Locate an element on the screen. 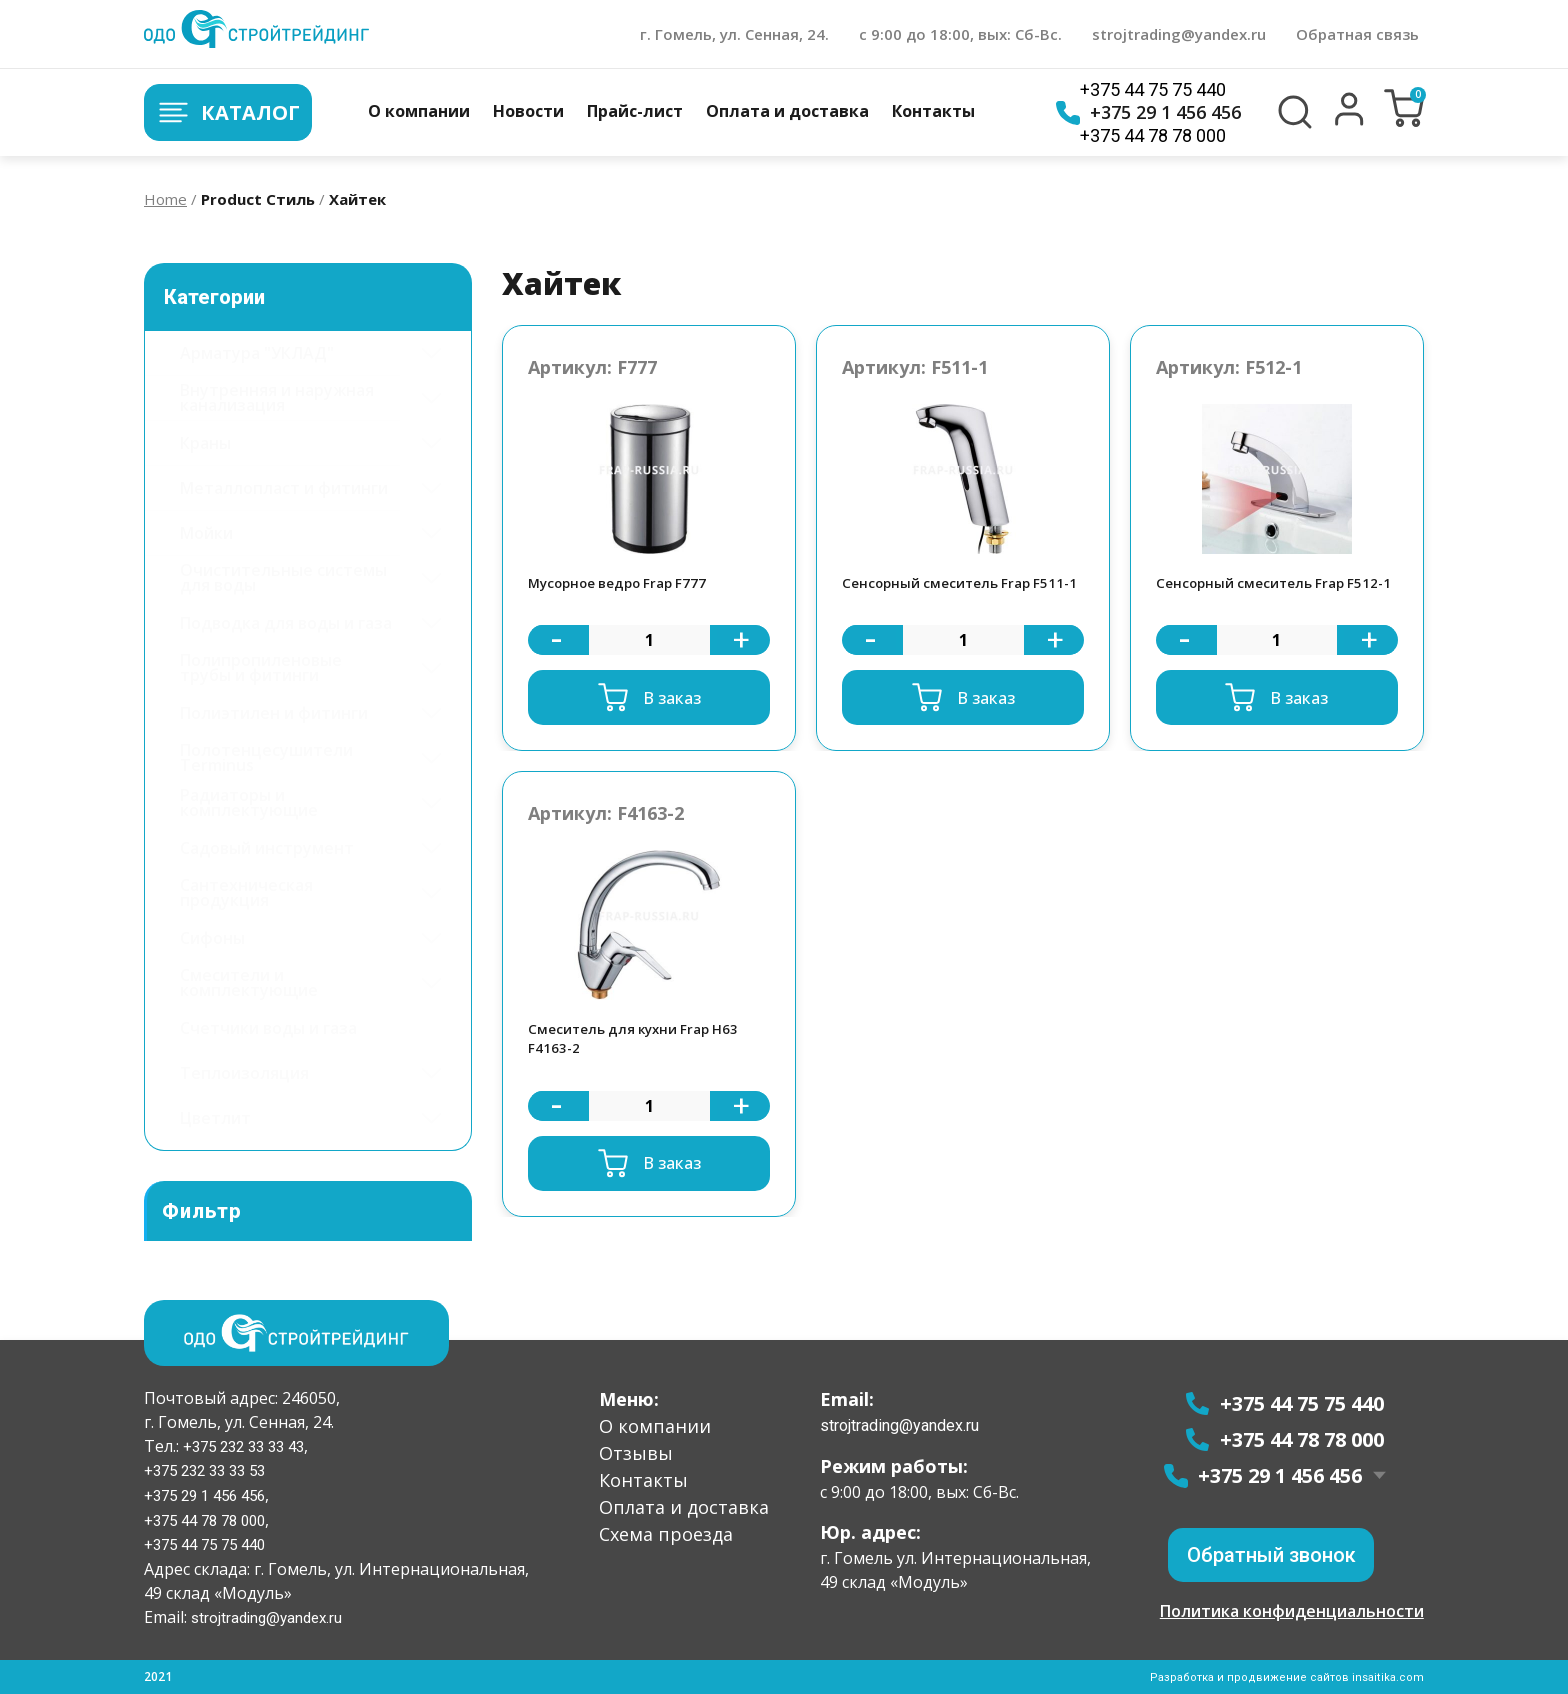 The image size is (1568, 1694). Отзывы is located at coordinates (636, 1451).